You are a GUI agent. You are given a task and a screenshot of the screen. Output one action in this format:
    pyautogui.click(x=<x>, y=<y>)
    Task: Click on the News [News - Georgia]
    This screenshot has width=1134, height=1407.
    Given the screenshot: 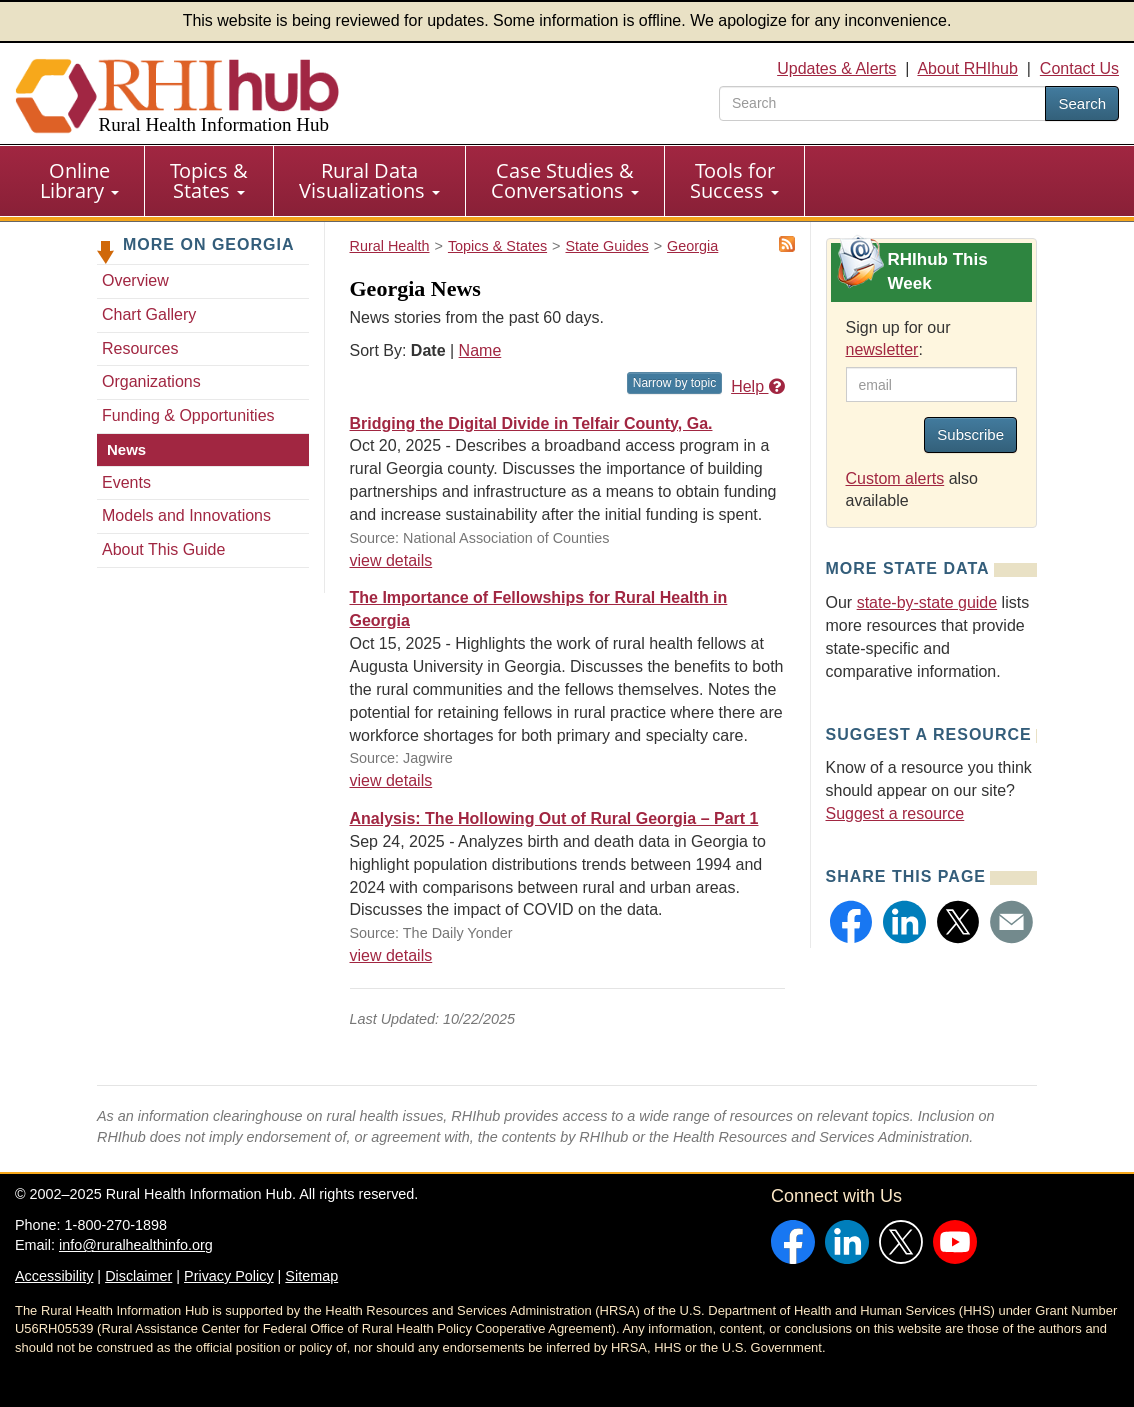 What is the action you would take?
    pyautogui.click(x=126, y=449)
    